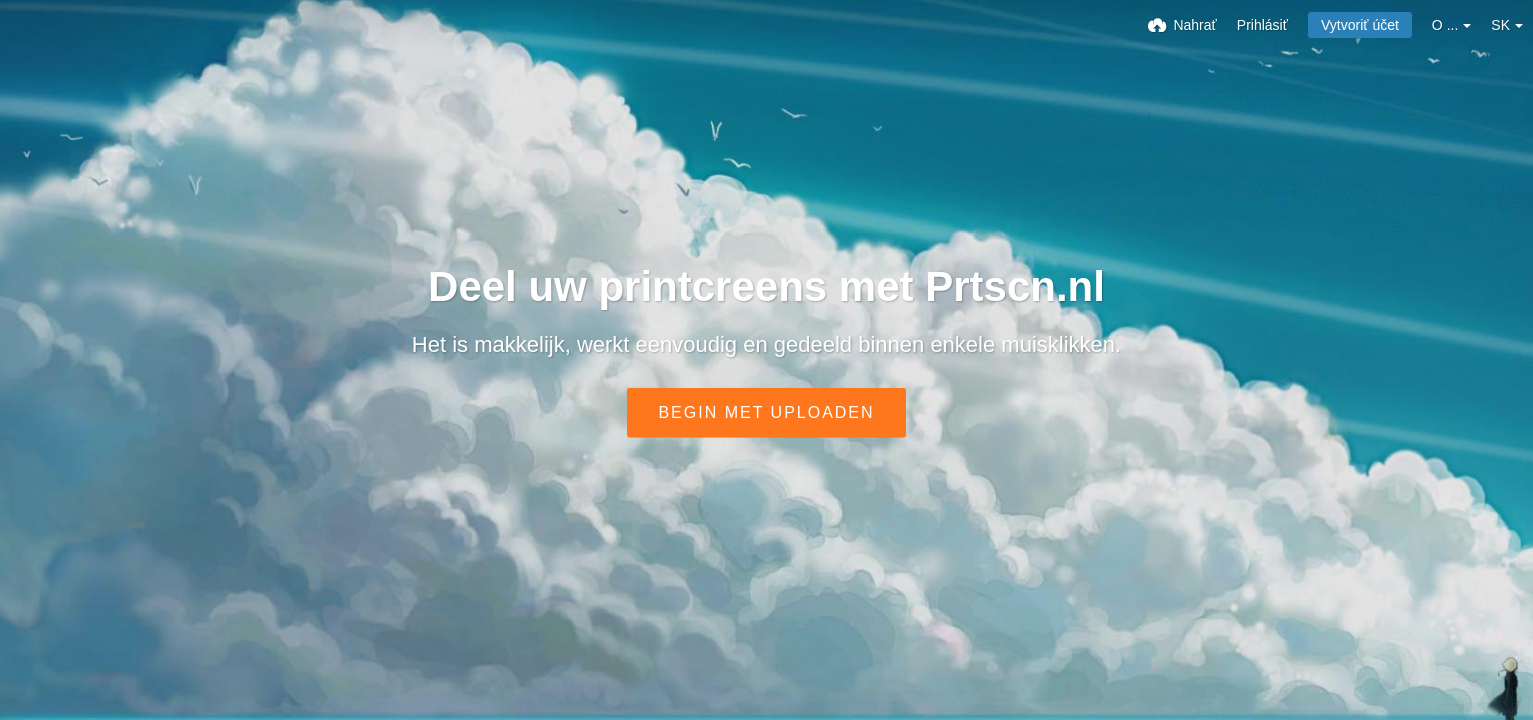 The height and width of the screenshot is (720, 1533). I want to click on Vytvoriť účet, so click(1360, 25).